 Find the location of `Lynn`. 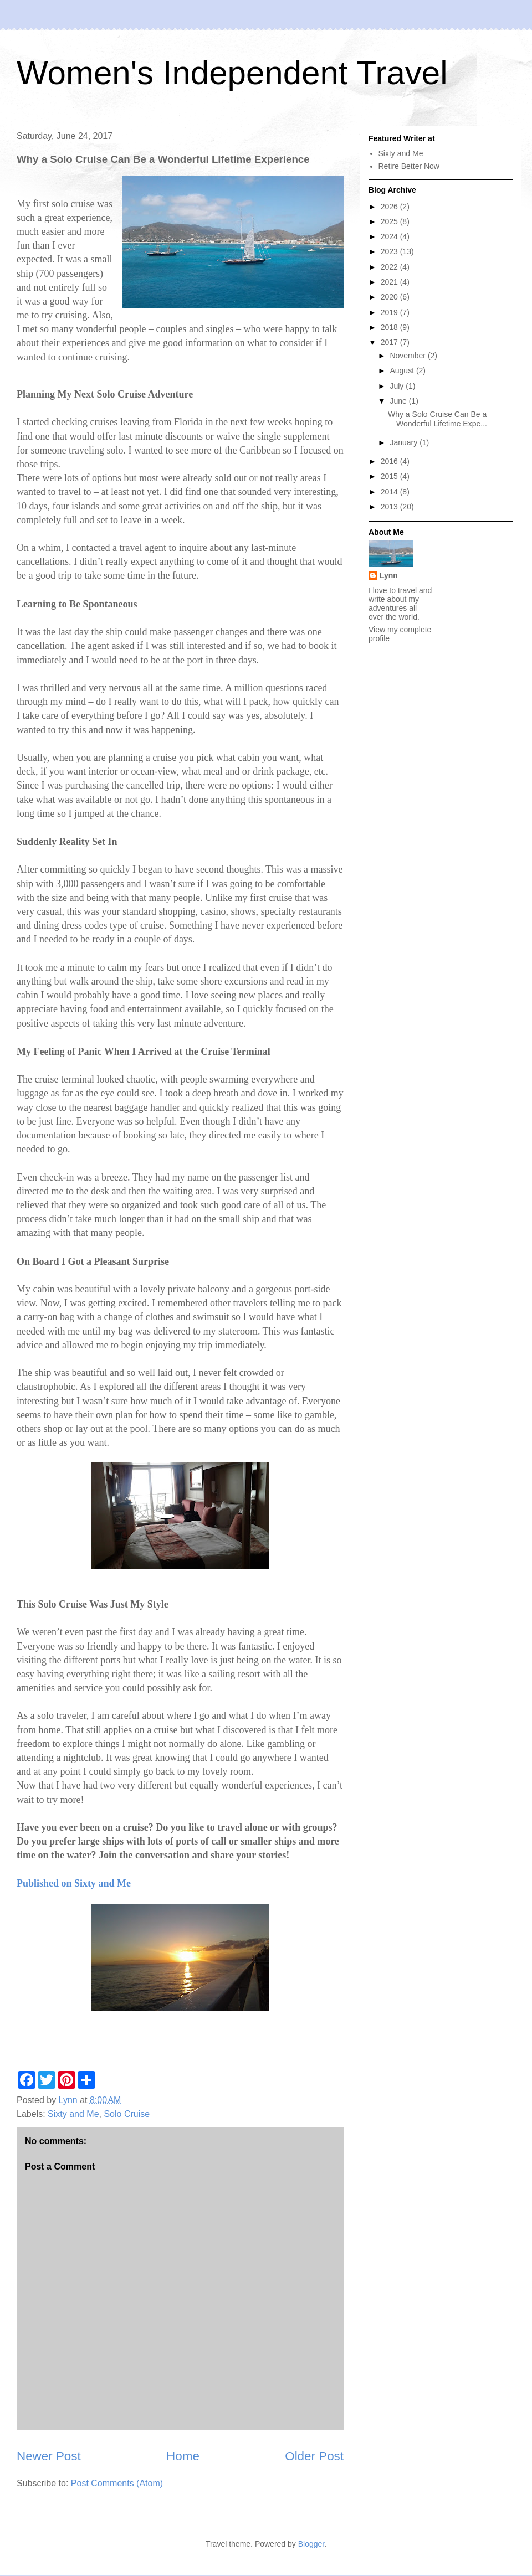

Lynn is located at coordinates (389, 575).